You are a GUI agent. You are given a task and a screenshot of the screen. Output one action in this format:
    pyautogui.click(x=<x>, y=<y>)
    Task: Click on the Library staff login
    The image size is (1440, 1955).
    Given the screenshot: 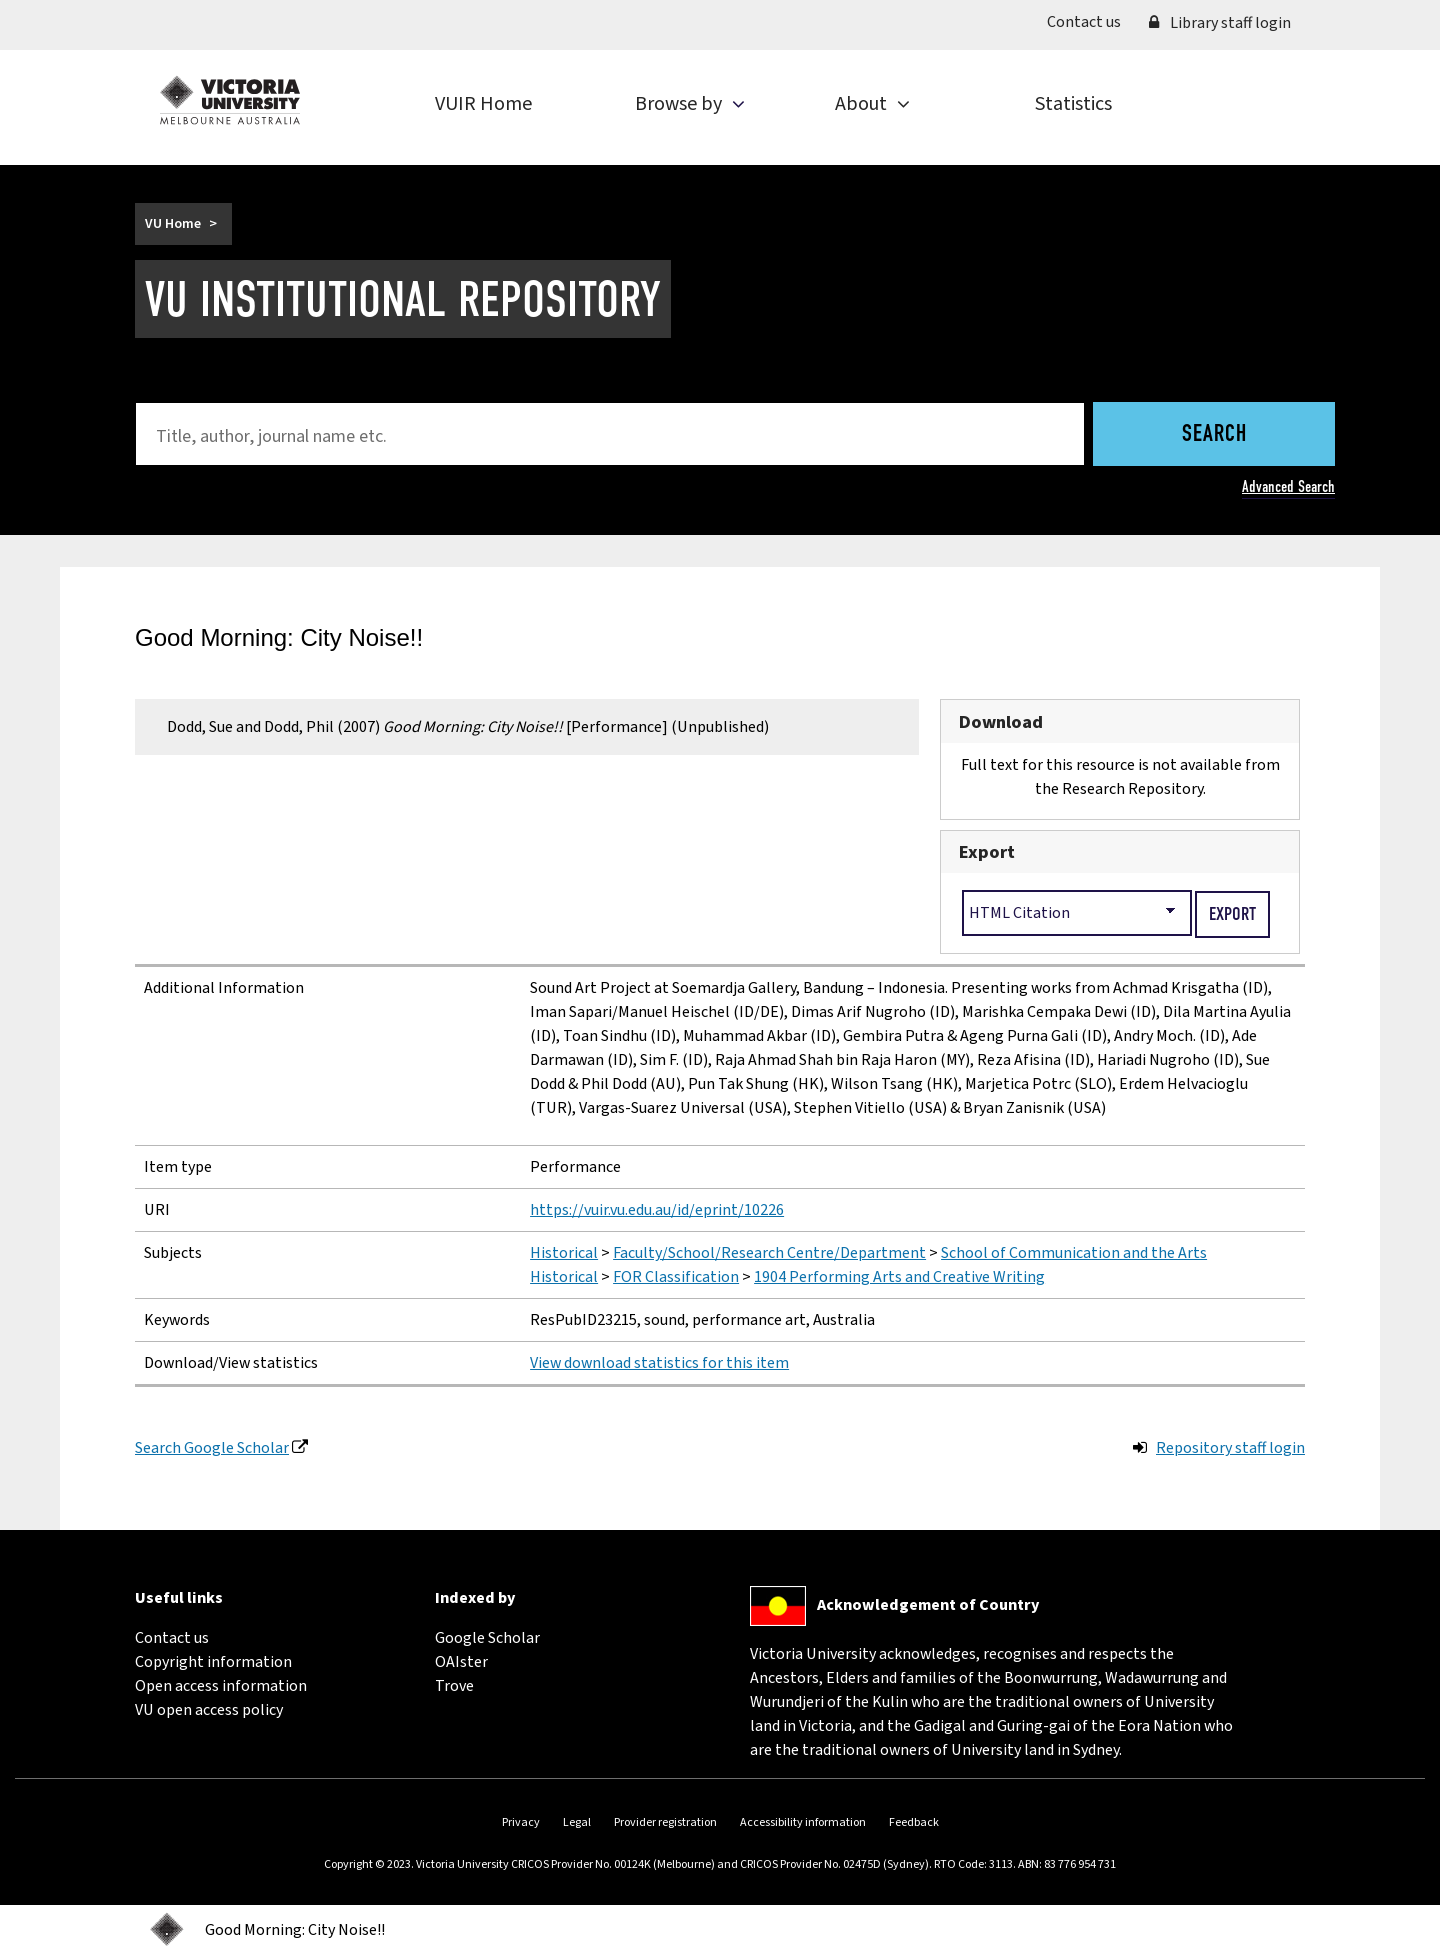 What is the action you would take?
    pyautogui.click(x=1220, y=23)
    